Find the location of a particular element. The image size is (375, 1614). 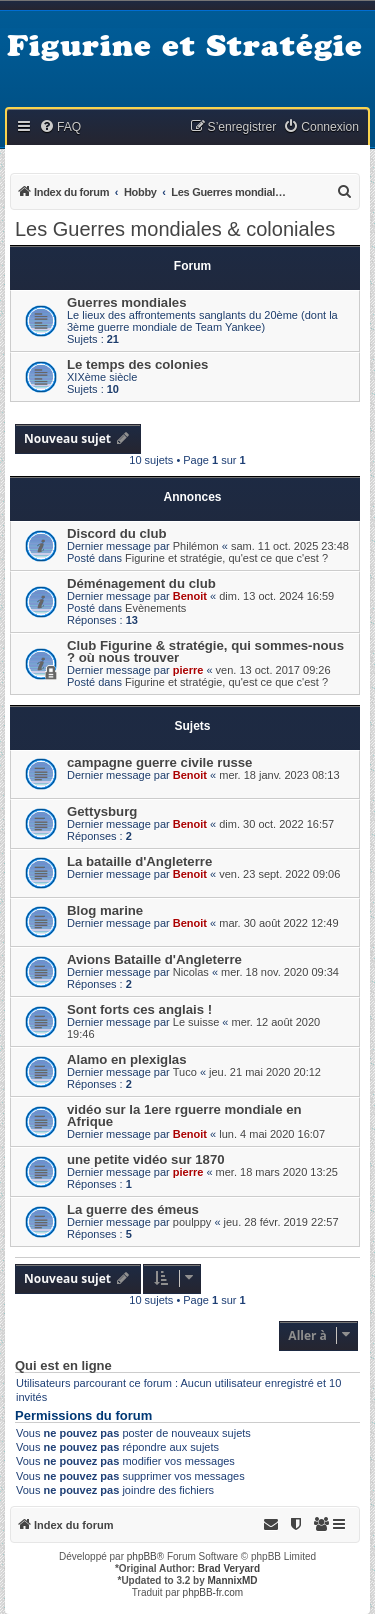

Déménagement du club is located at coordinates (141, 583).